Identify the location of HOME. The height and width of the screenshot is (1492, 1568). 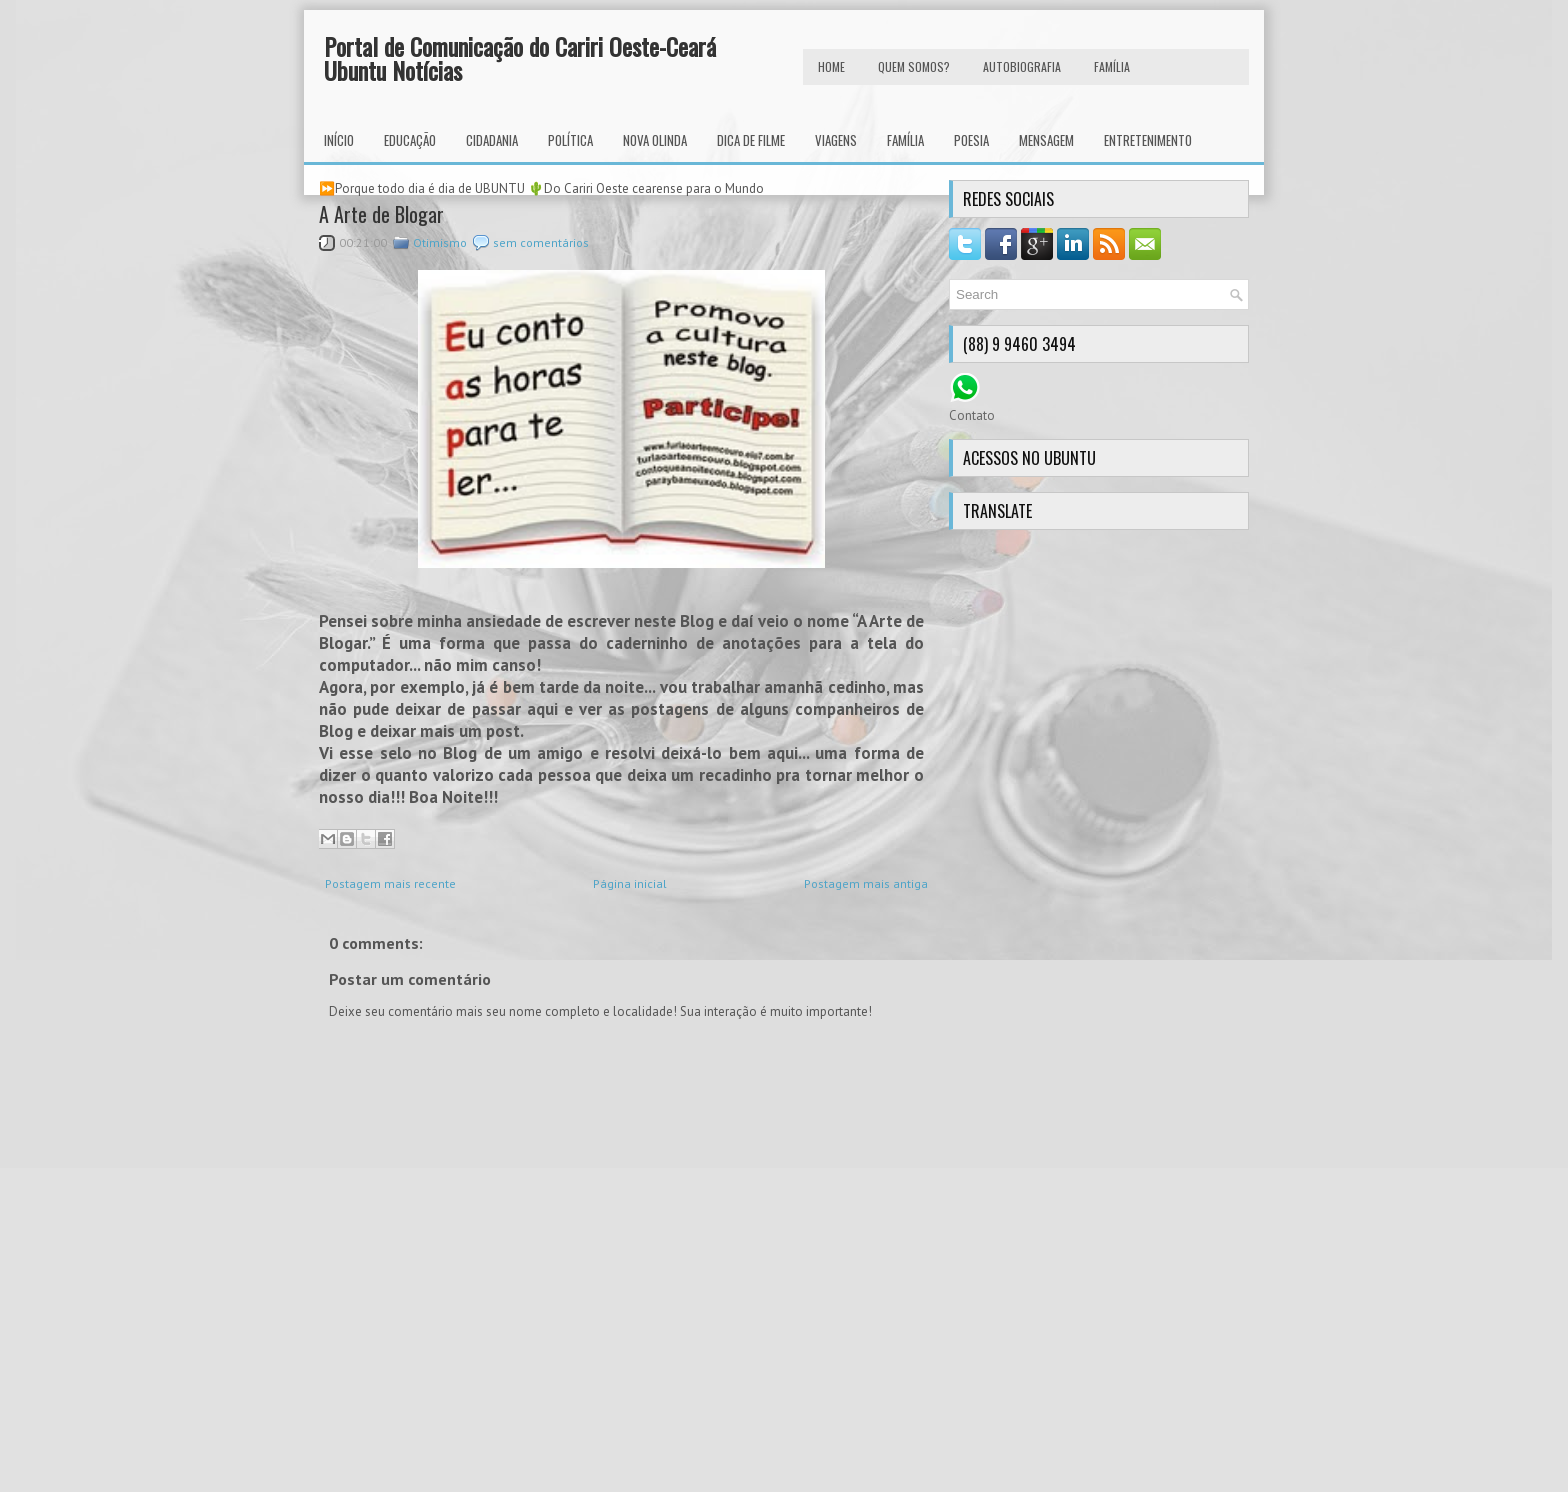
(831, 66).